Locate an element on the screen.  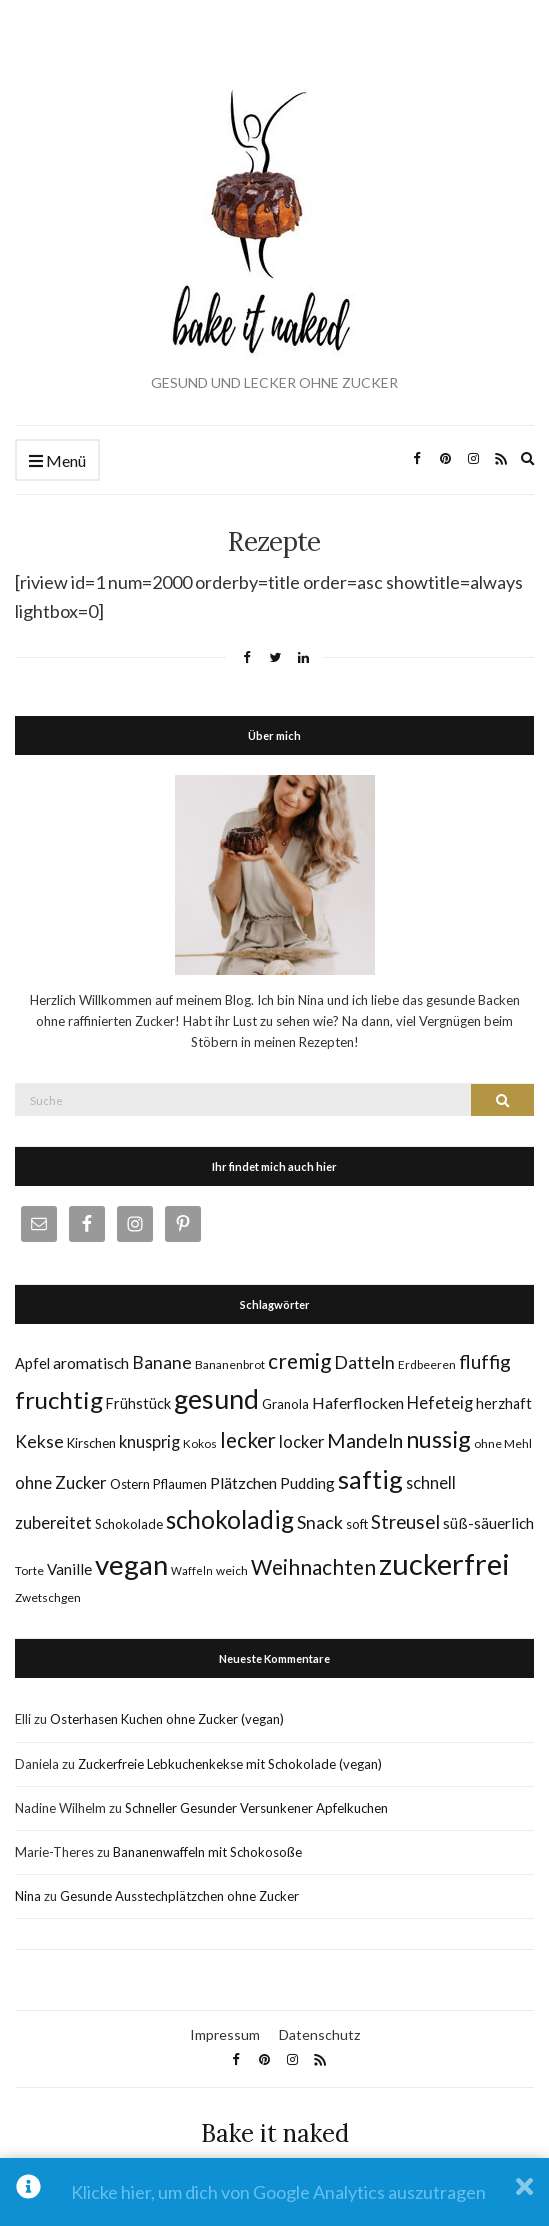
Apfel [Apfel (8 Einträge)] is located at coordinates (32, 1363).